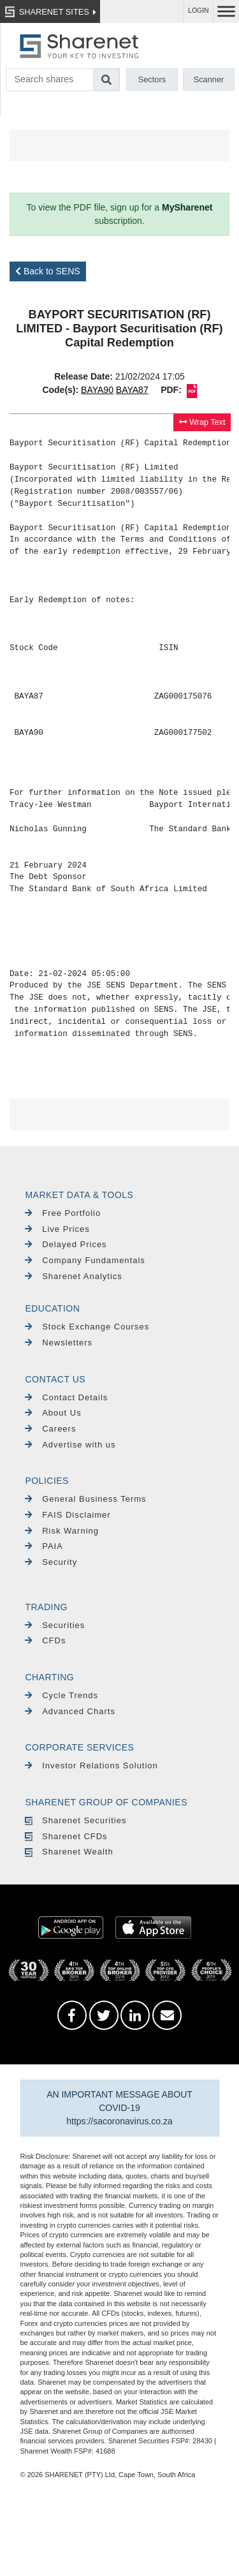 This screenshot has width=239, height=2576. I want to click on PAIA, so click(43, 1546).